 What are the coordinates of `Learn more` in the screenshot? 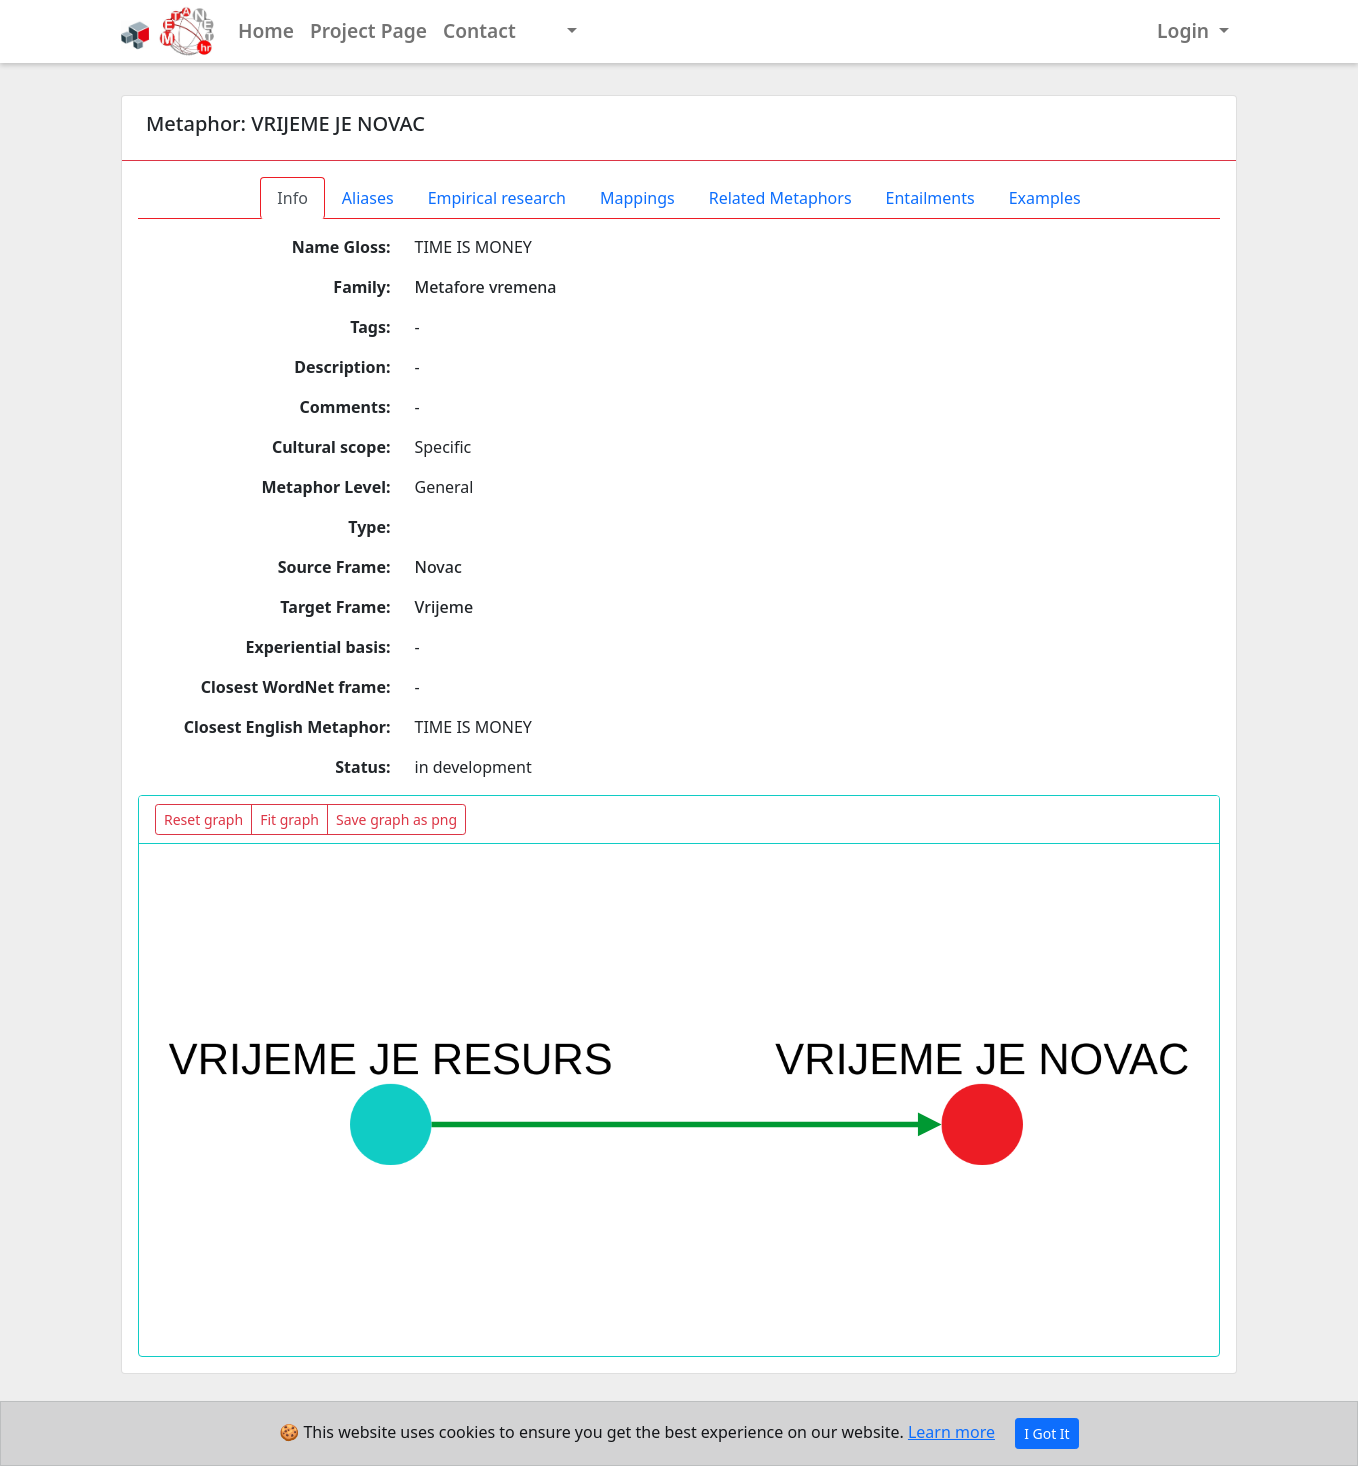 It's located at (951, 1432).